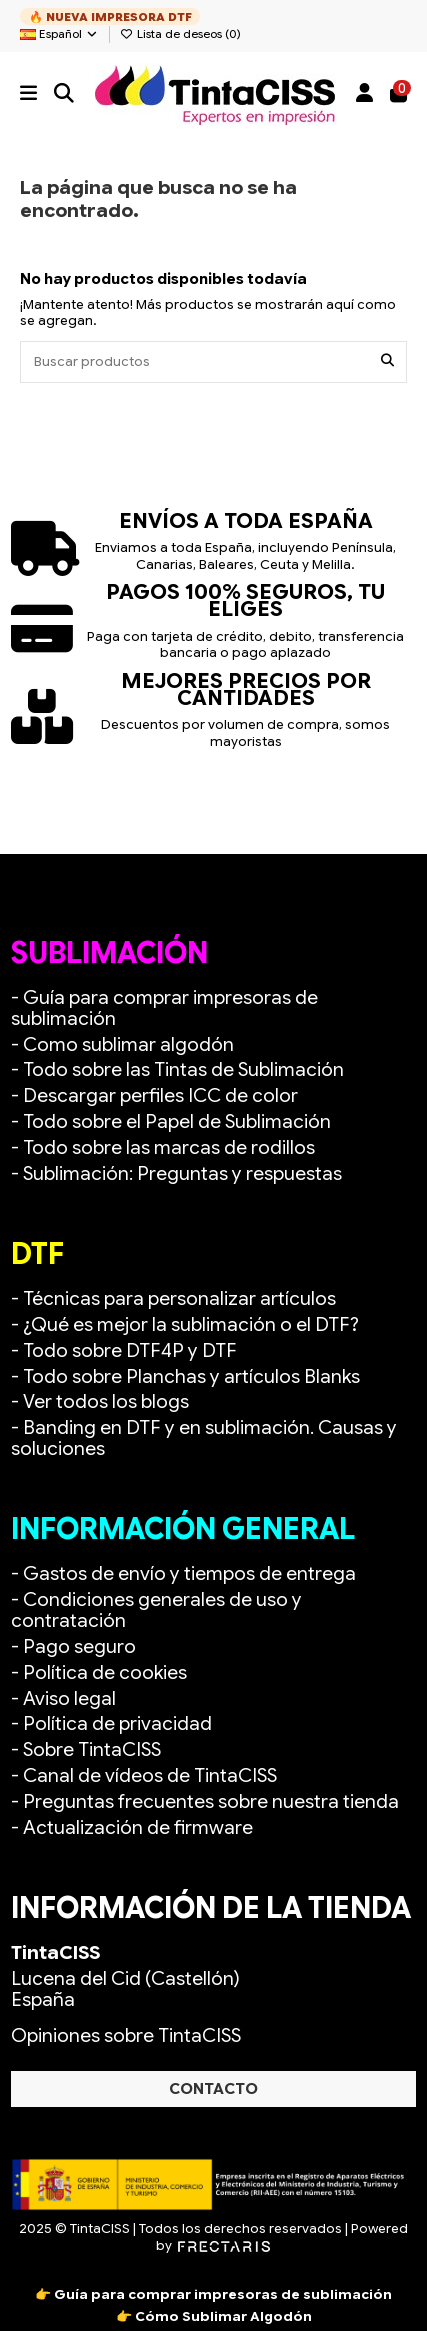 Image resolution: width=427 pixels, height=2331 pixels. I want to click on - Todo sobre las marcas de rodillos, so click(163, 1147).